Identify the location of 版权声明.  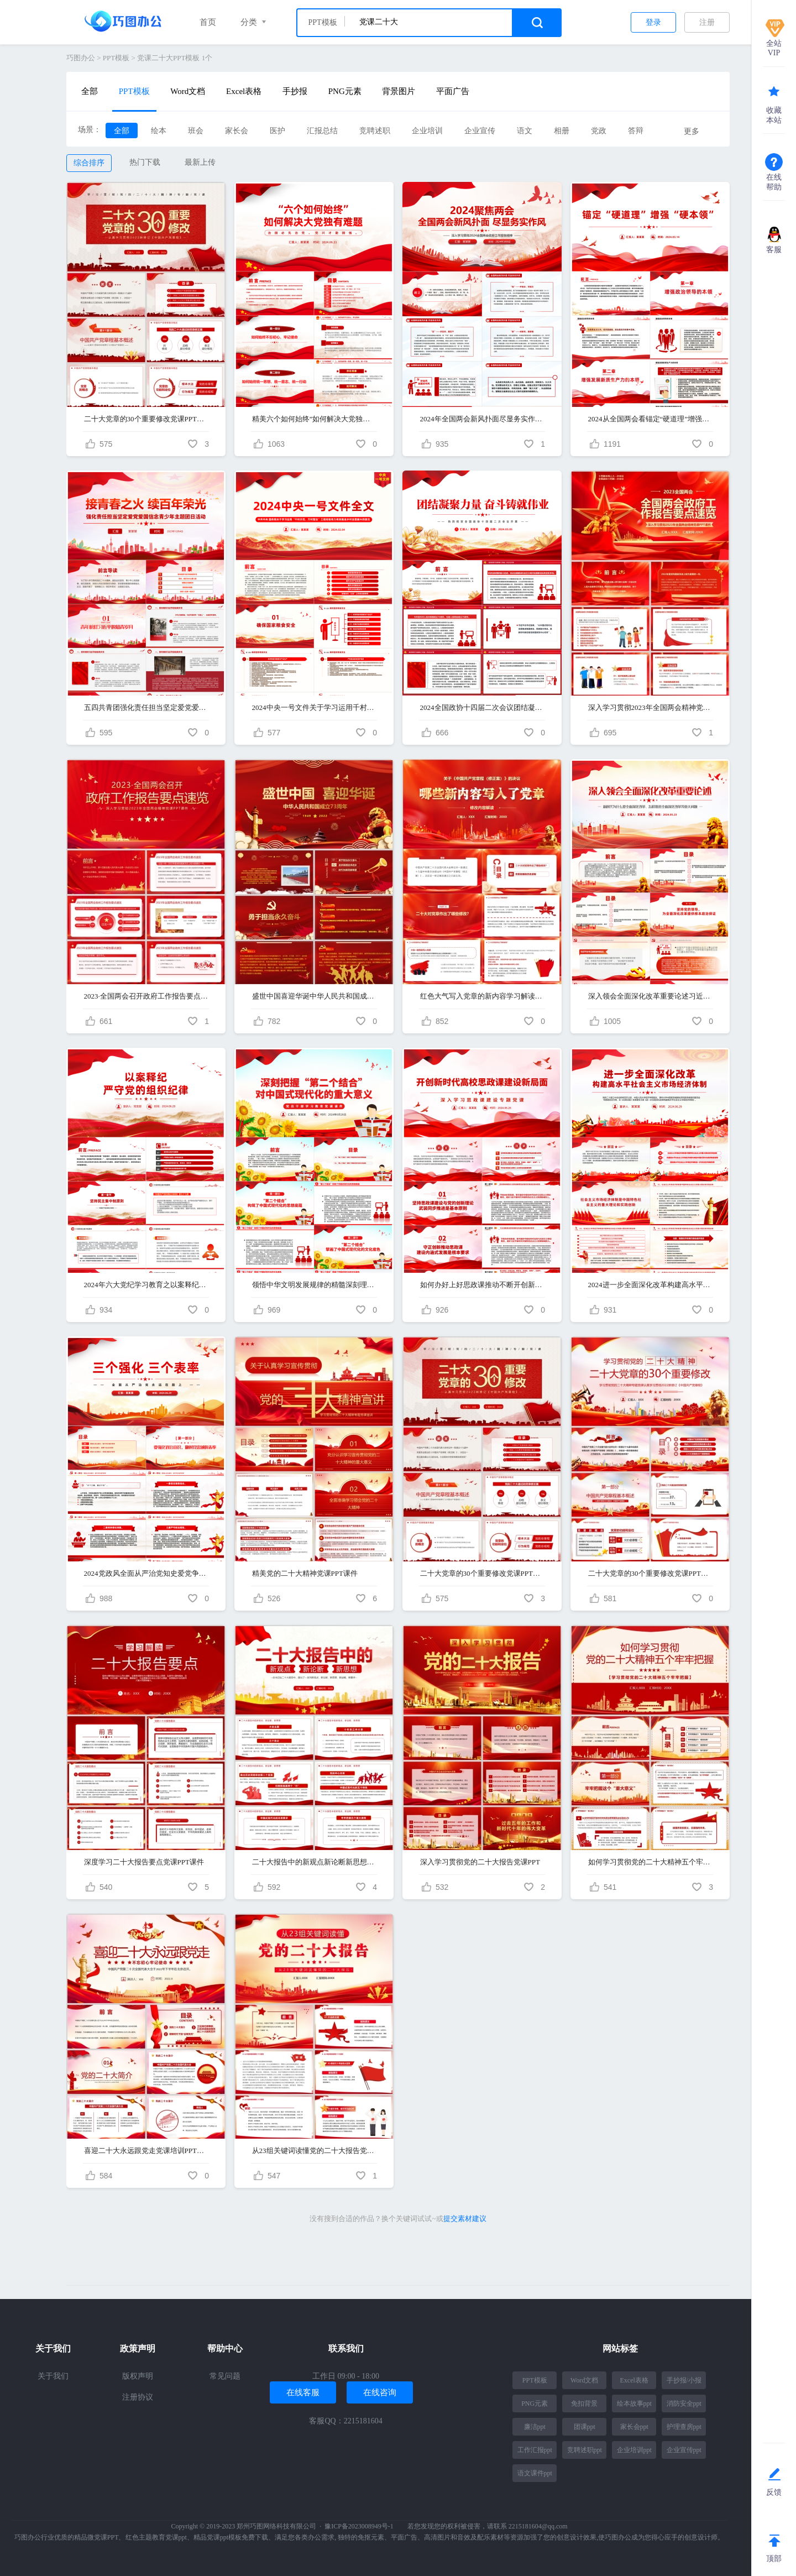
(137, 2376).